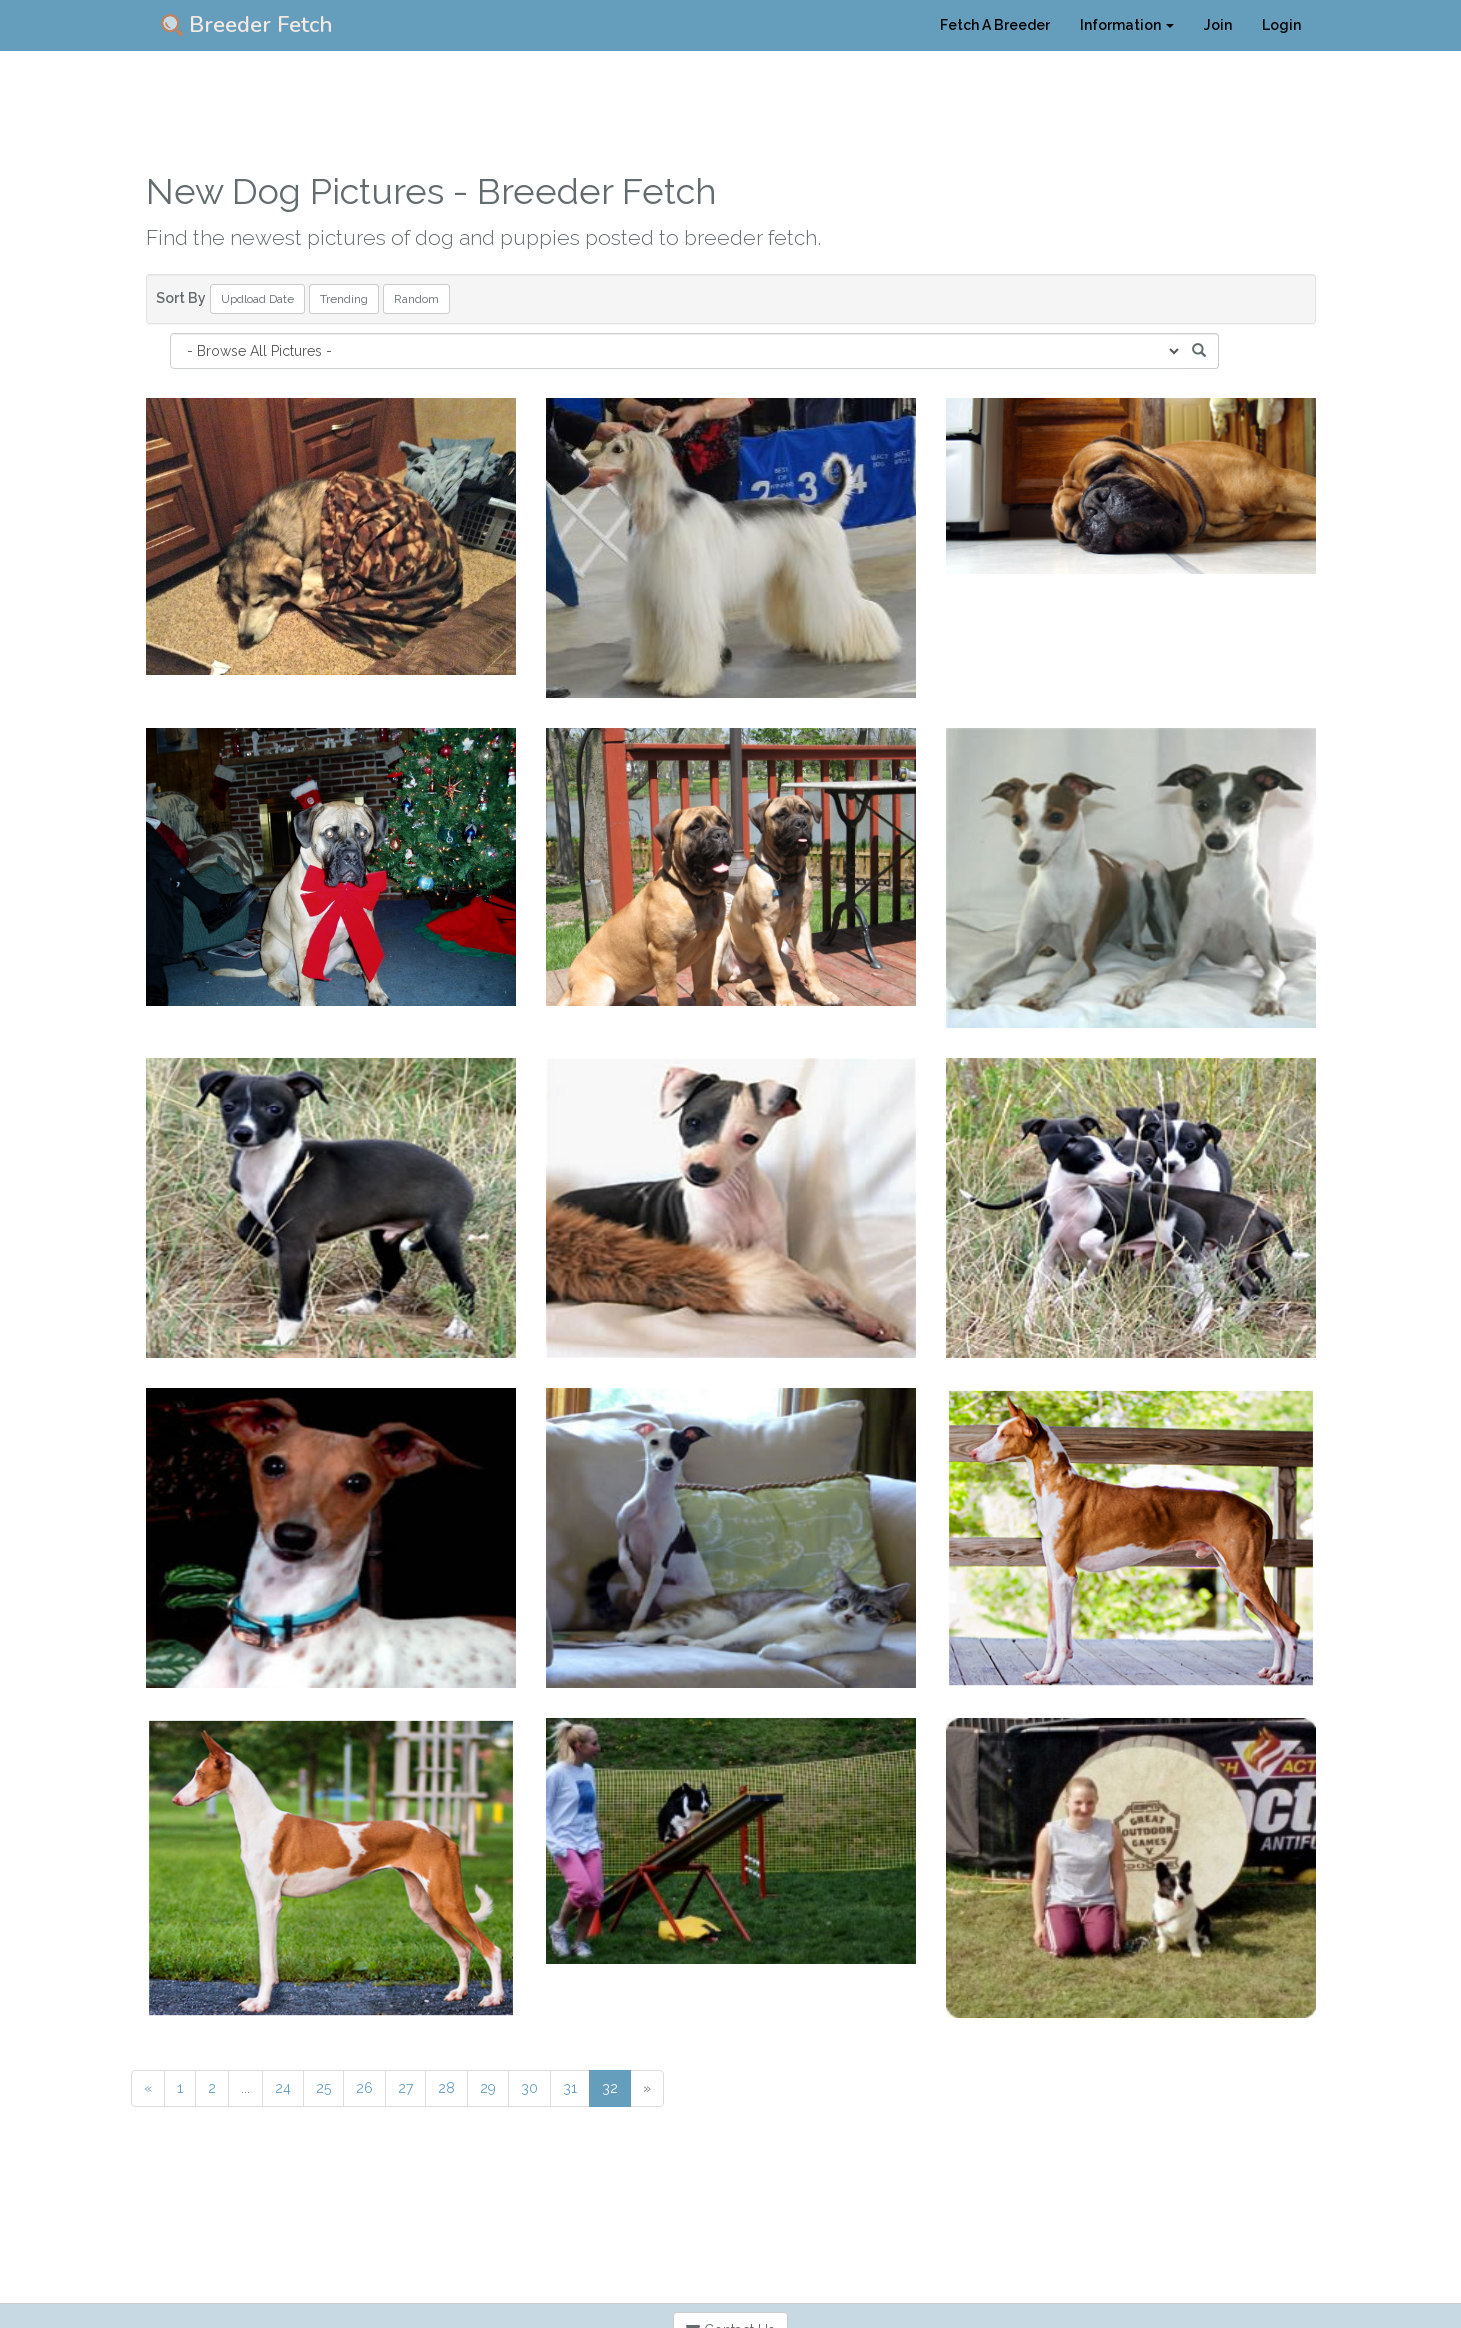  Describe the element at coordinates (323, 2088) in the screenshot. I see `25` at that location.